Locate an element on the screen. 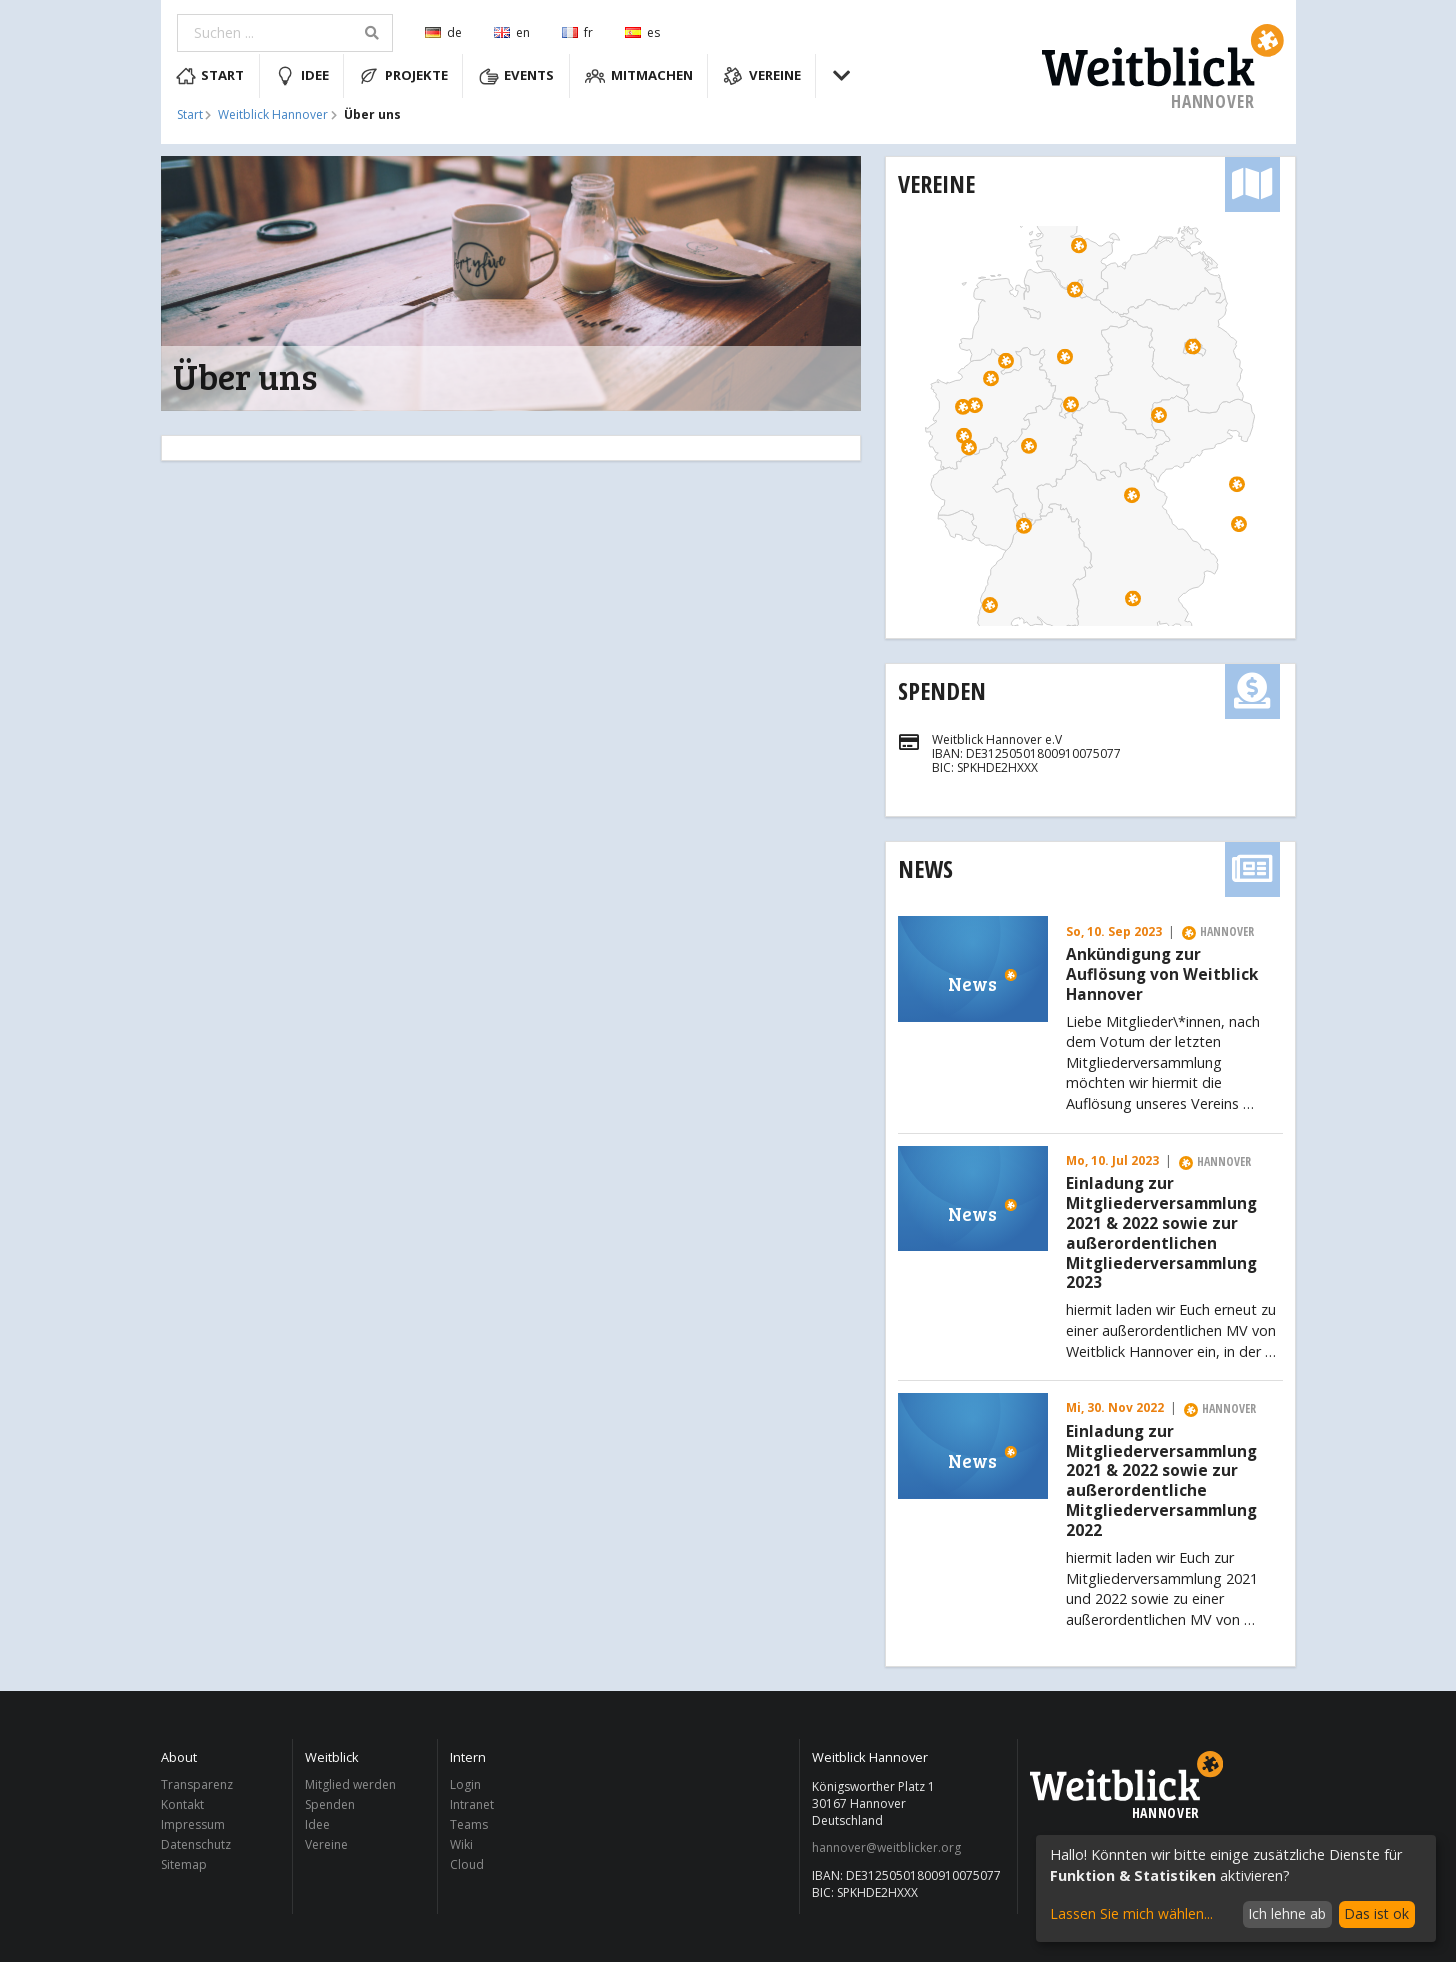 This screenshot has height=1962, width=1456. Lassen Sie mich wählen... is located at coordinates (1131, 1913).